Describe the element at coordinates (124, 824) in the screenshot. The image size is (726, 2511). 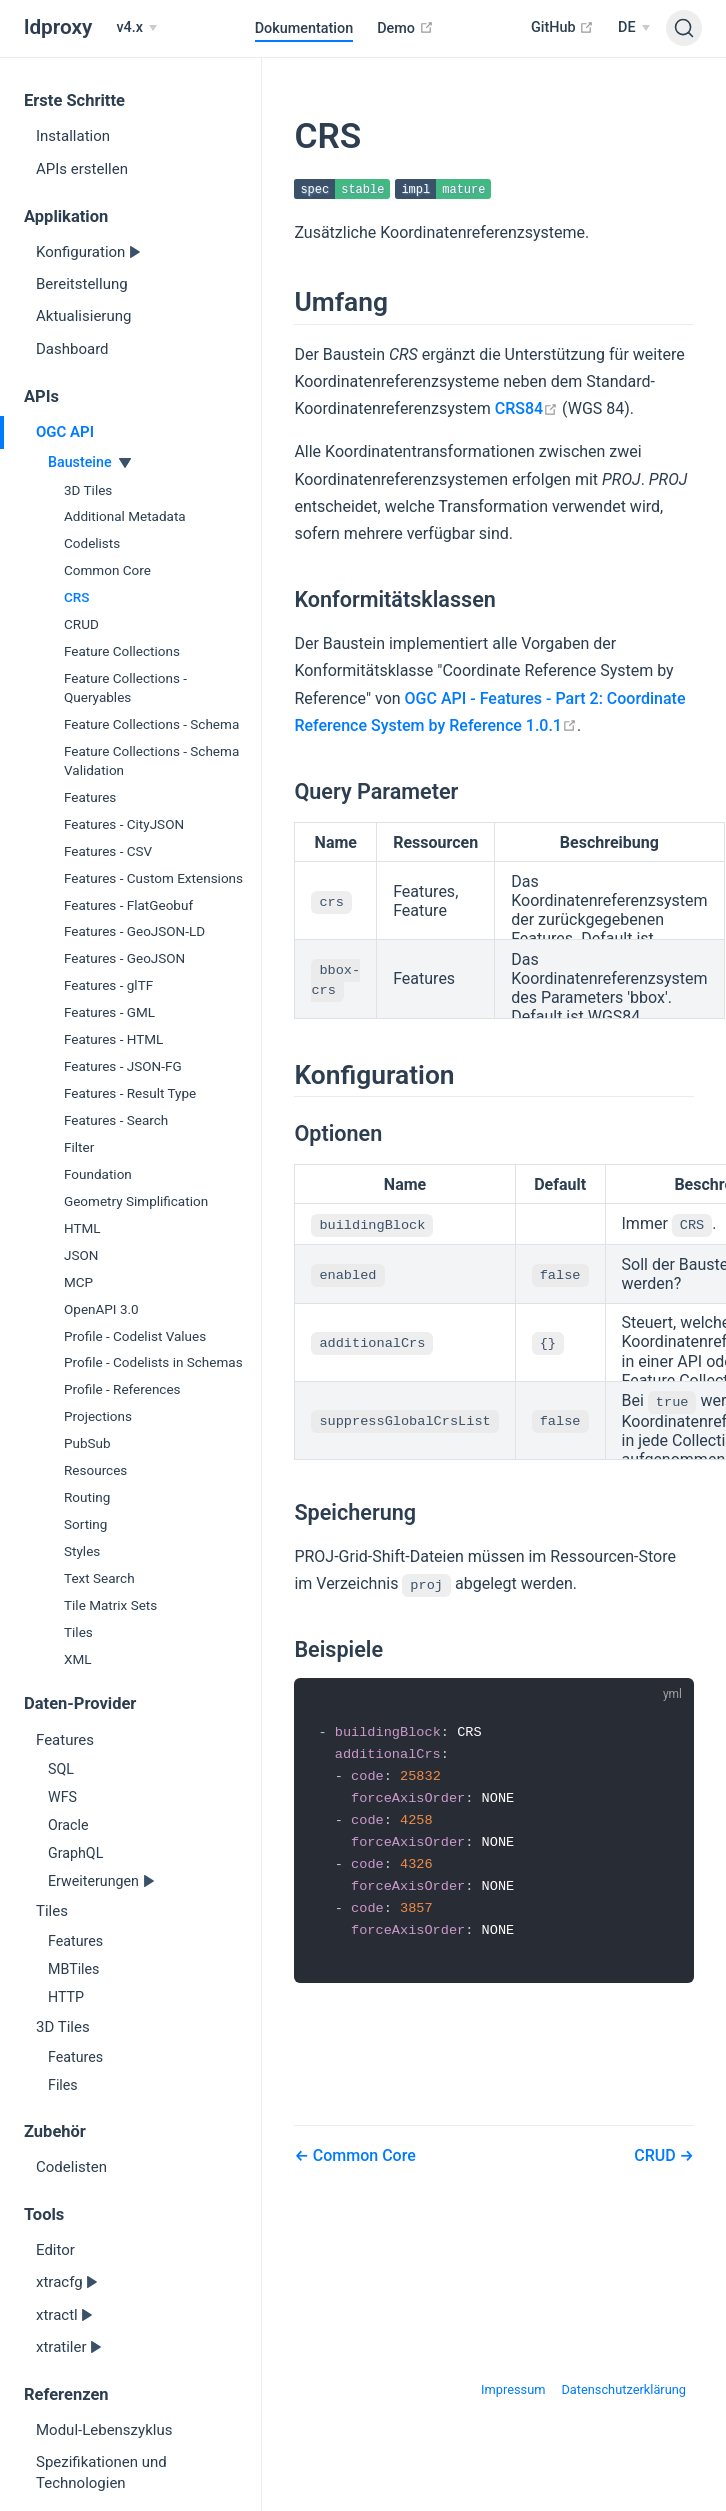
I see `Features - CityJSON` at that location.